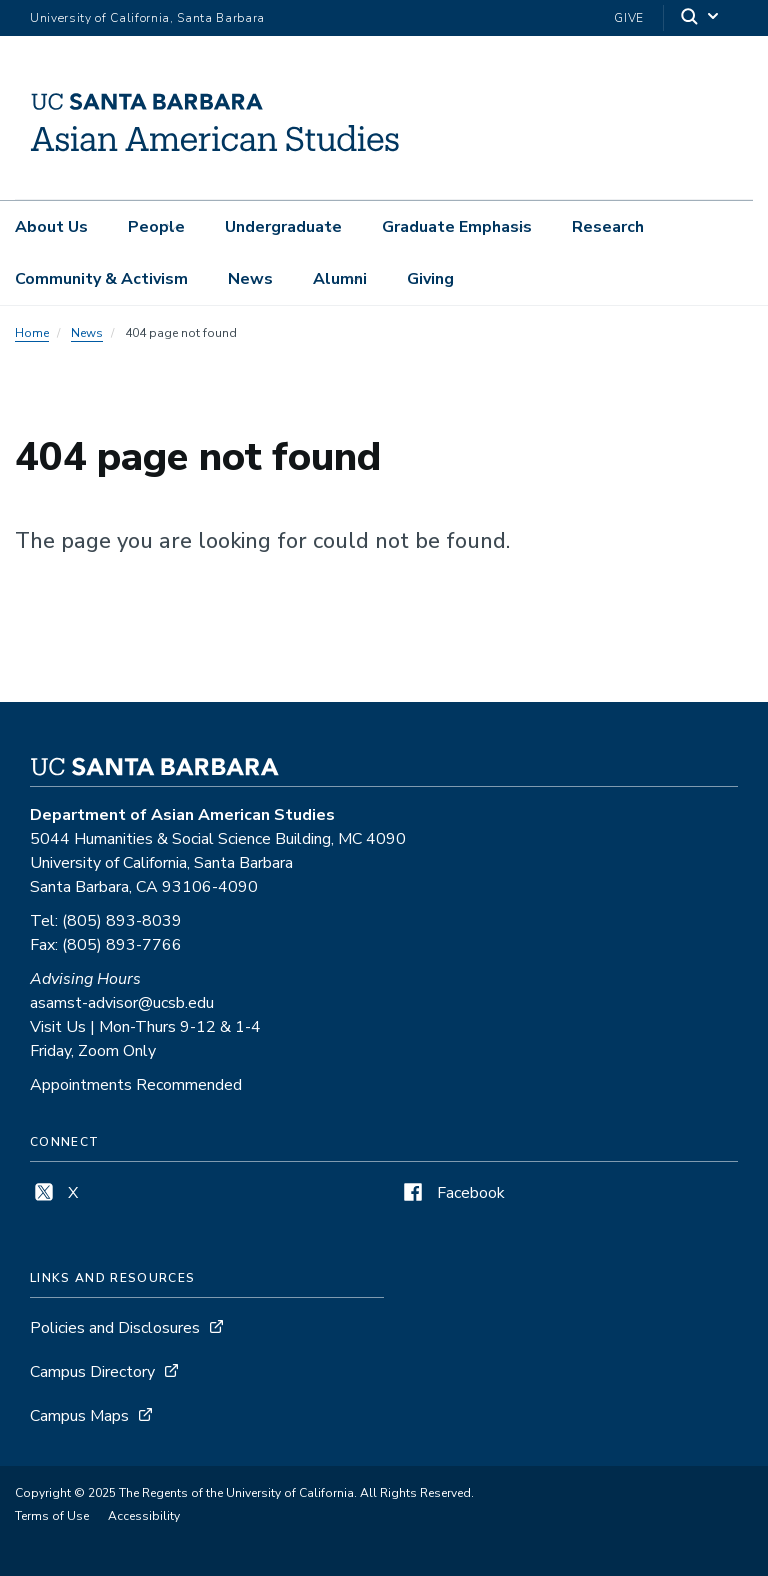 This screenshot has width=768, height=1576. What do you see at coordinates (115, 1328) in the screenshot?
I see `Policies and Disclosures` at bounding box center [115, 1328].